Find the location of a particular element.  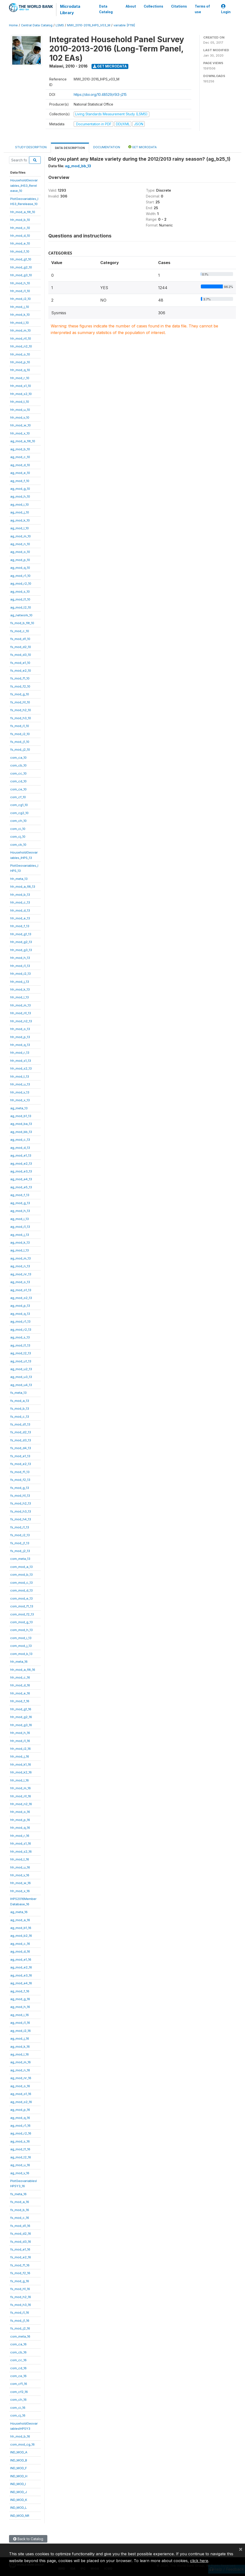

hh_mod_x_16 is located at coordinates (20, 1891).